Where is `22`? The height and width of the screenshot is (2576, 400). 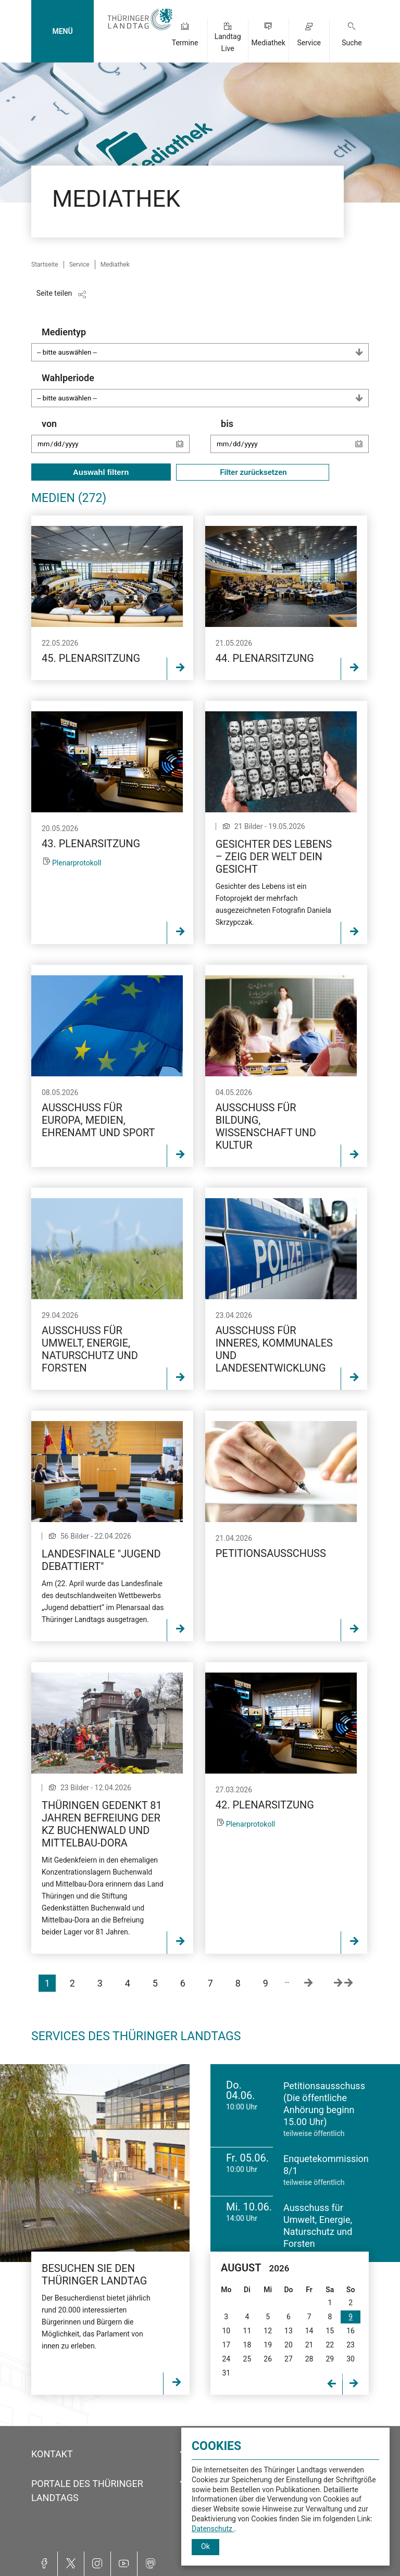 22 is located at coordinates (330, 2345).